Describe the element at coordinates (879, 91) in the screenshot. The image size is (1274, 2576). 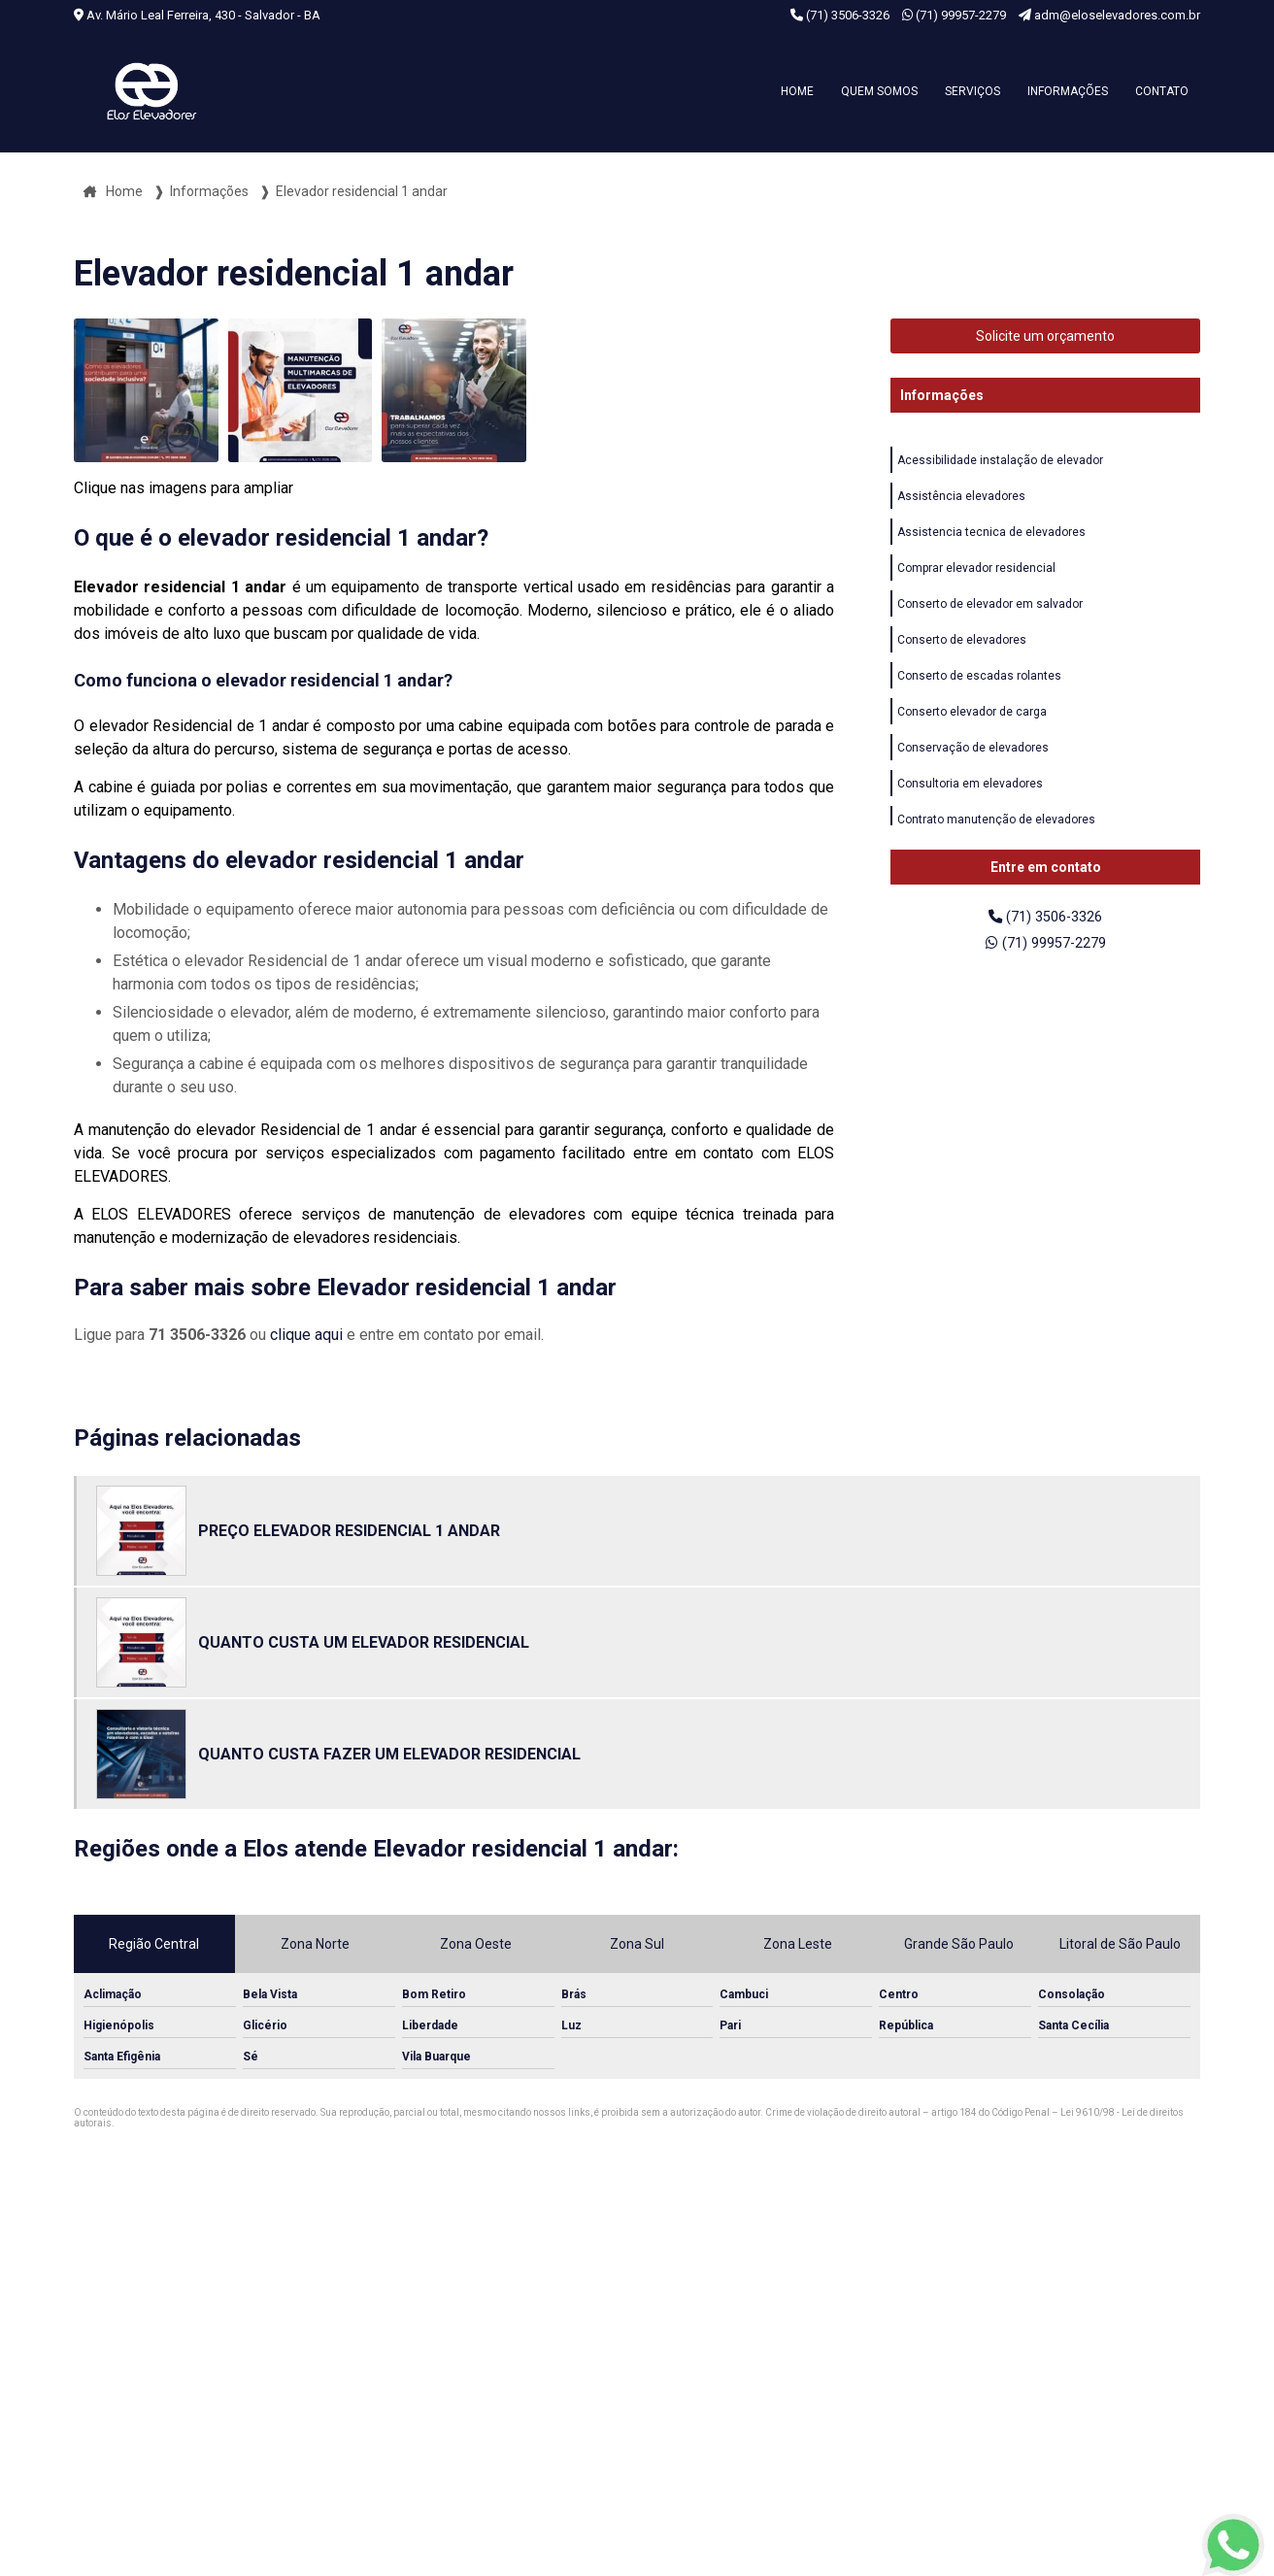
I see `Quem somos` at that location.